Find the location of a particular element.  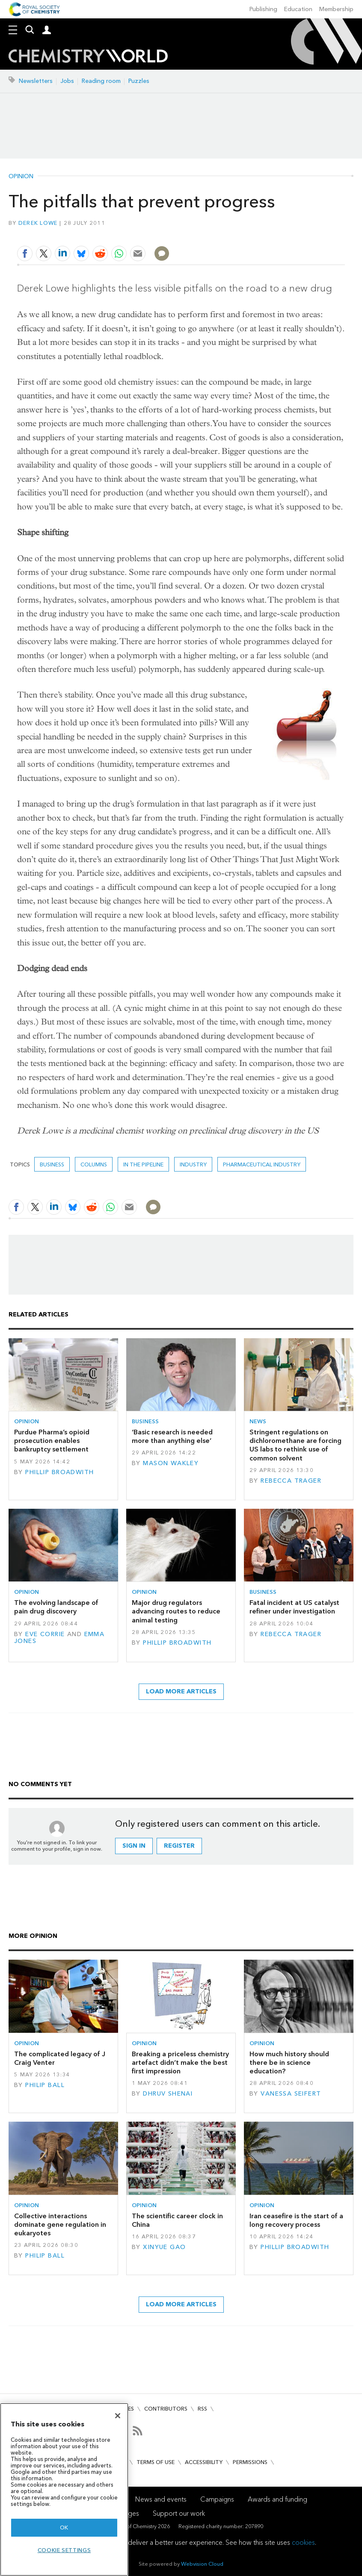

How much history should there be in science education? is located at coordinates (289, 2063).